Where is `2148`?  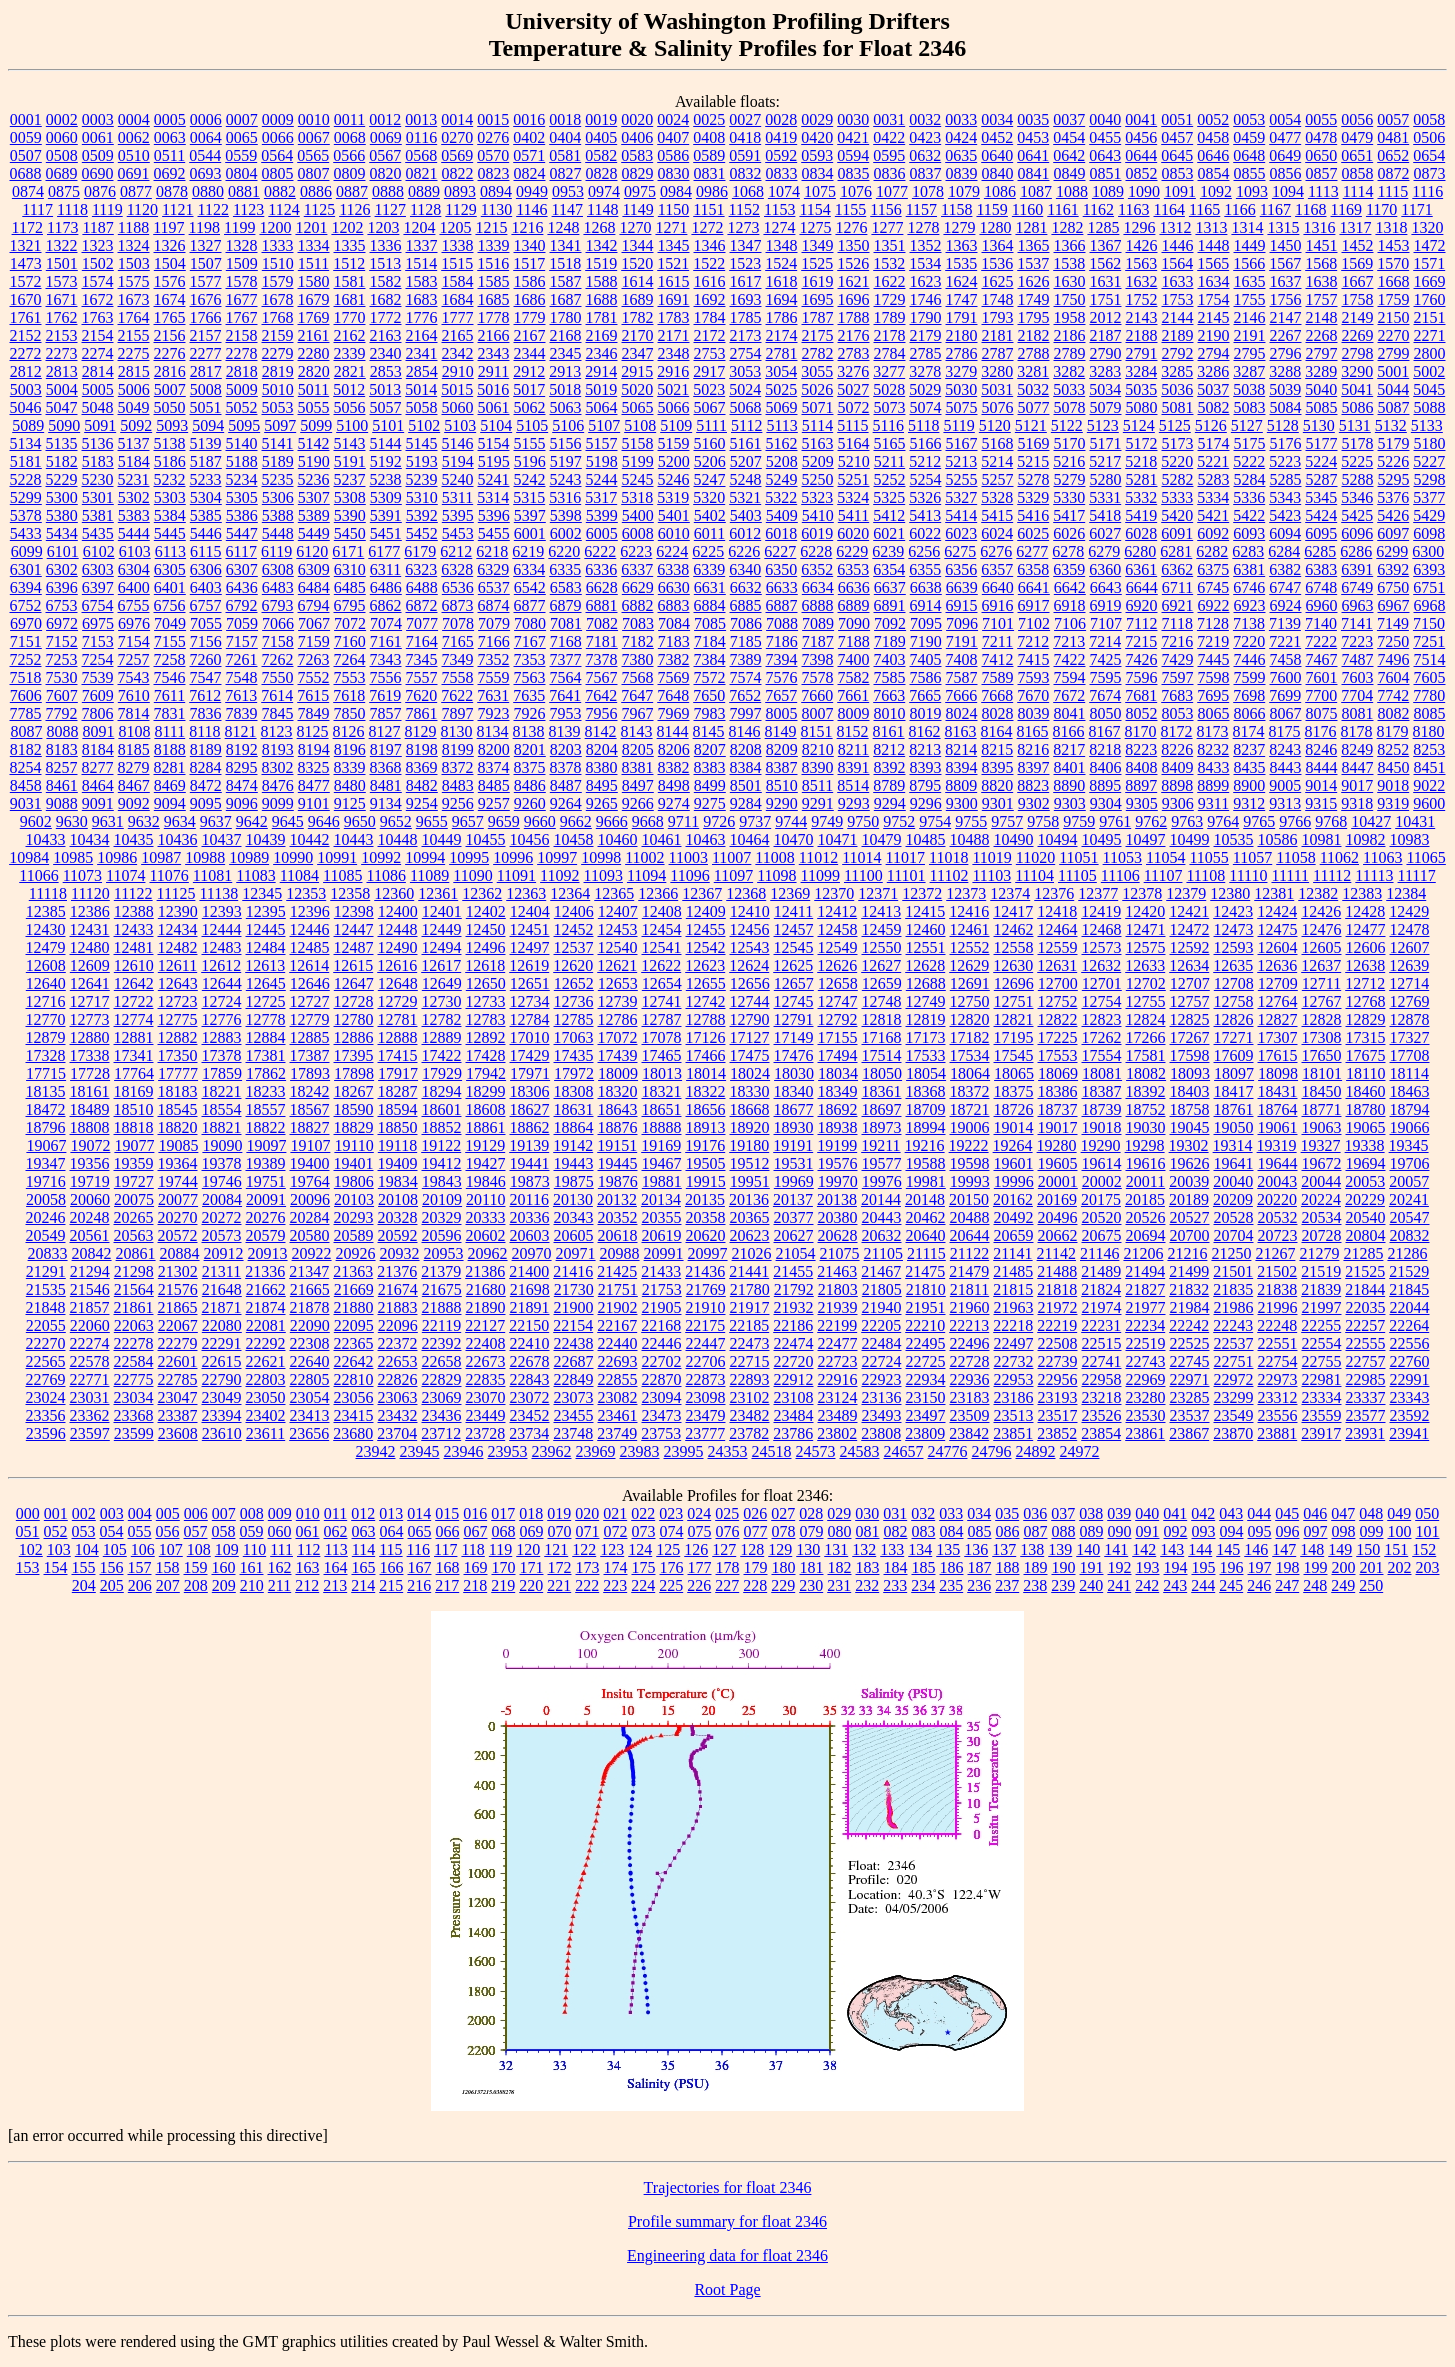 2148 is located at coordinates (1322, 317).